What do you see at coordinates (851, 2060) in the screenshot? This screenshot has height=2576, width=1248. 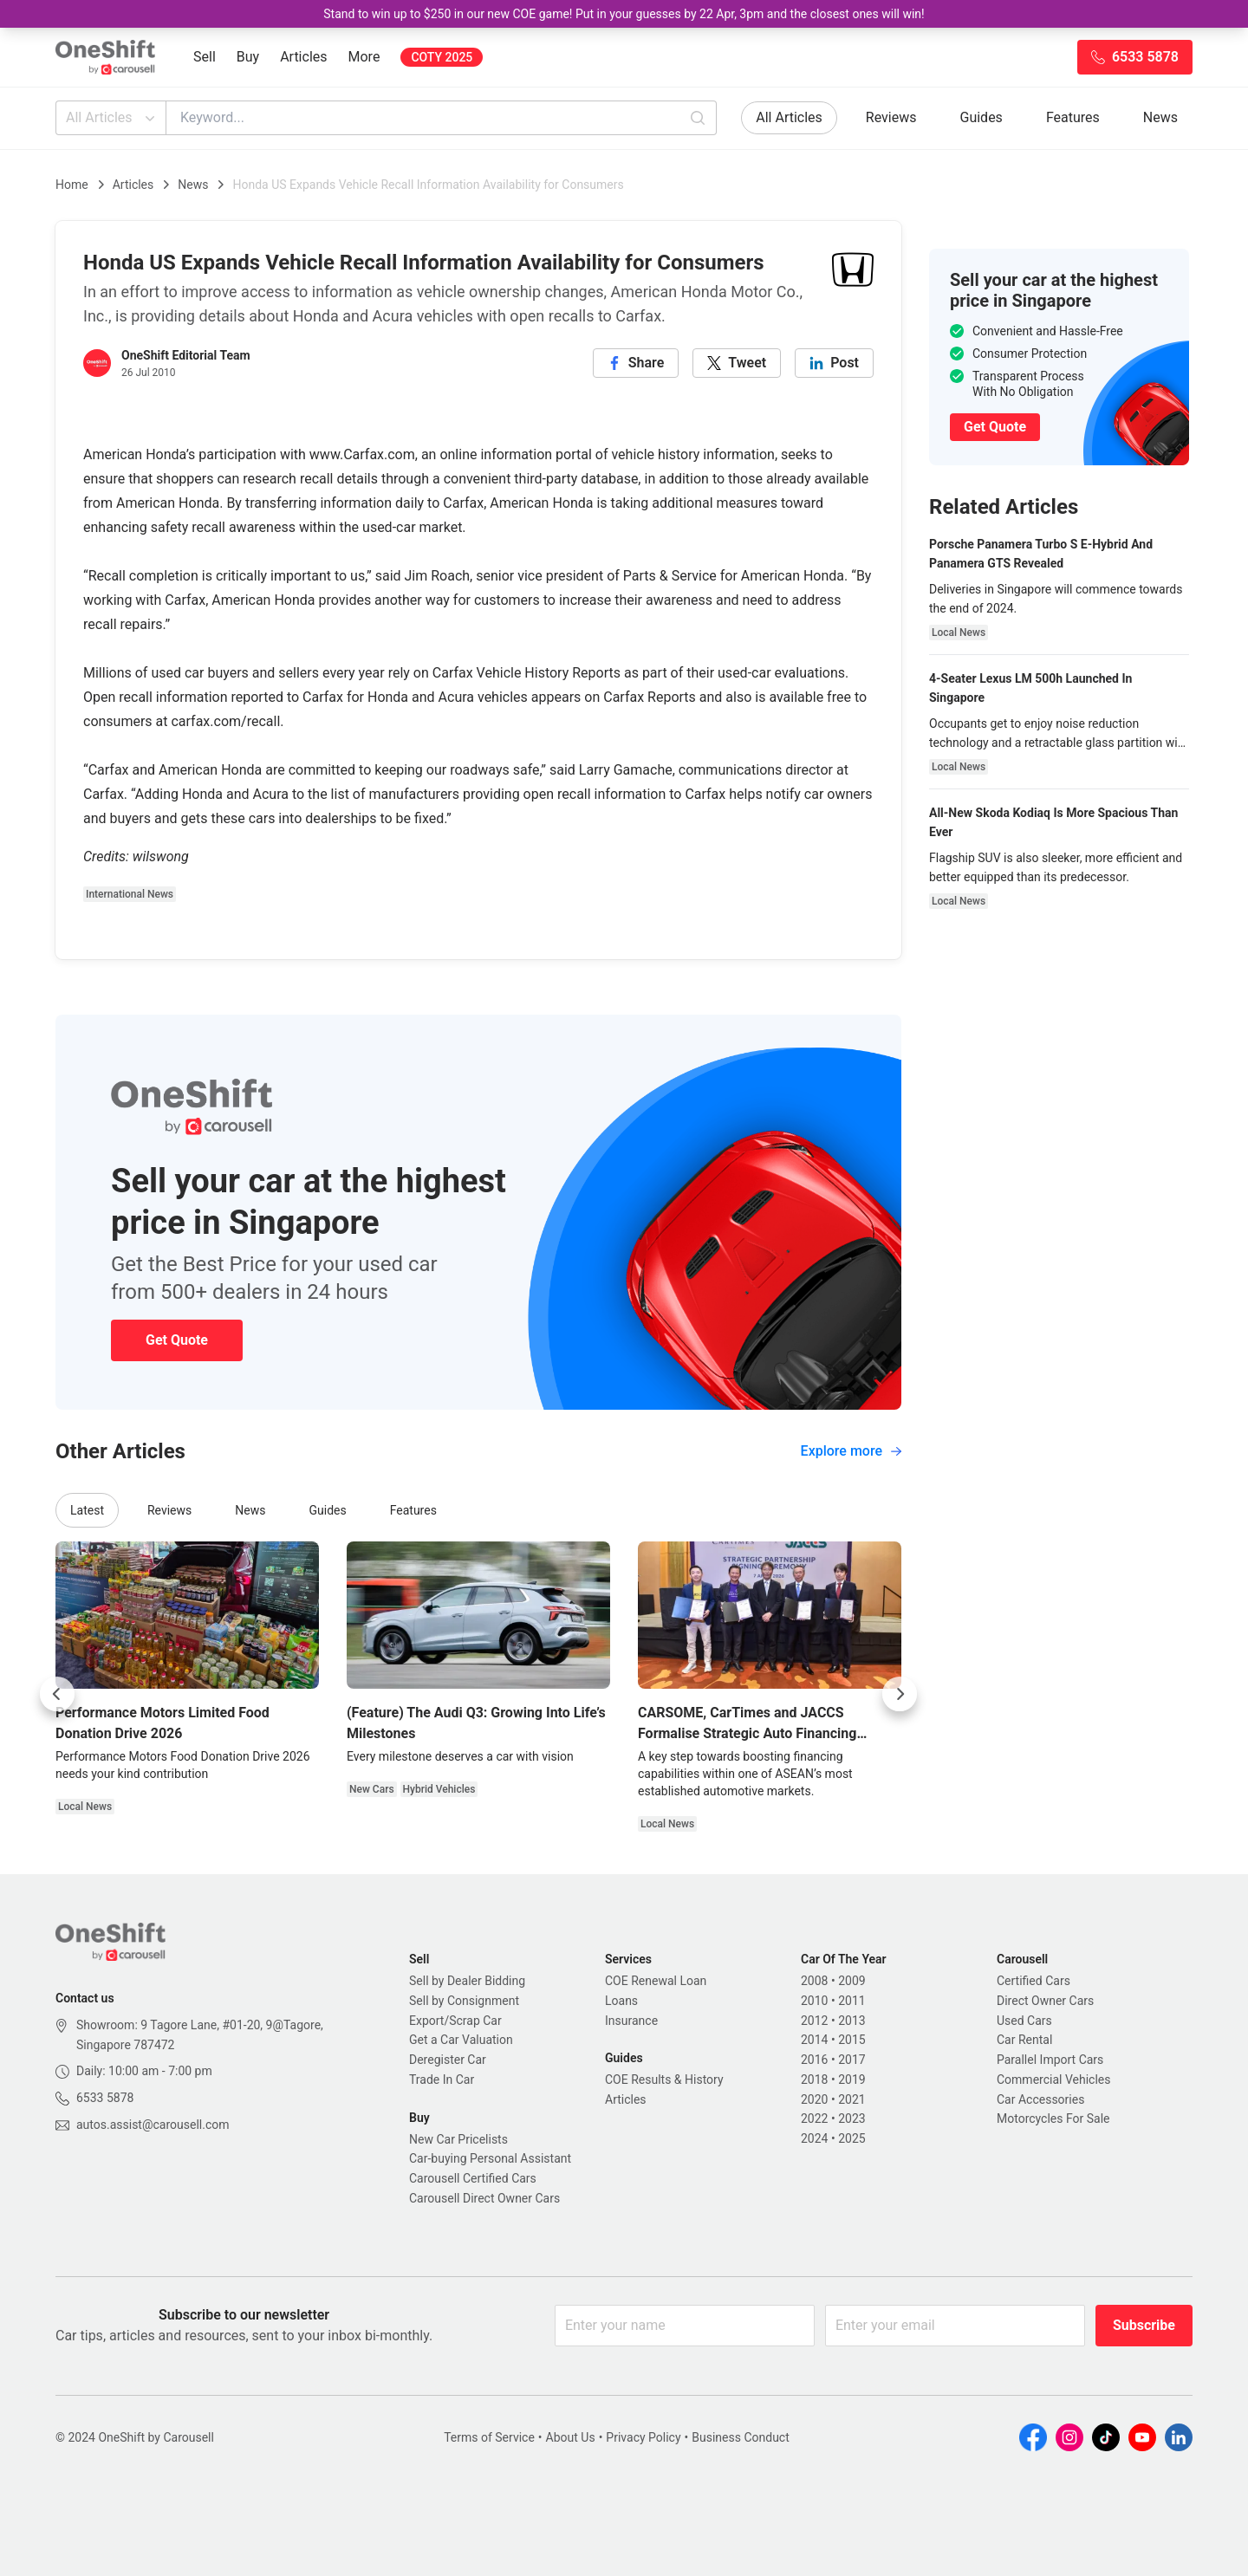 I see `2017` at bounding box center [851, 2060].